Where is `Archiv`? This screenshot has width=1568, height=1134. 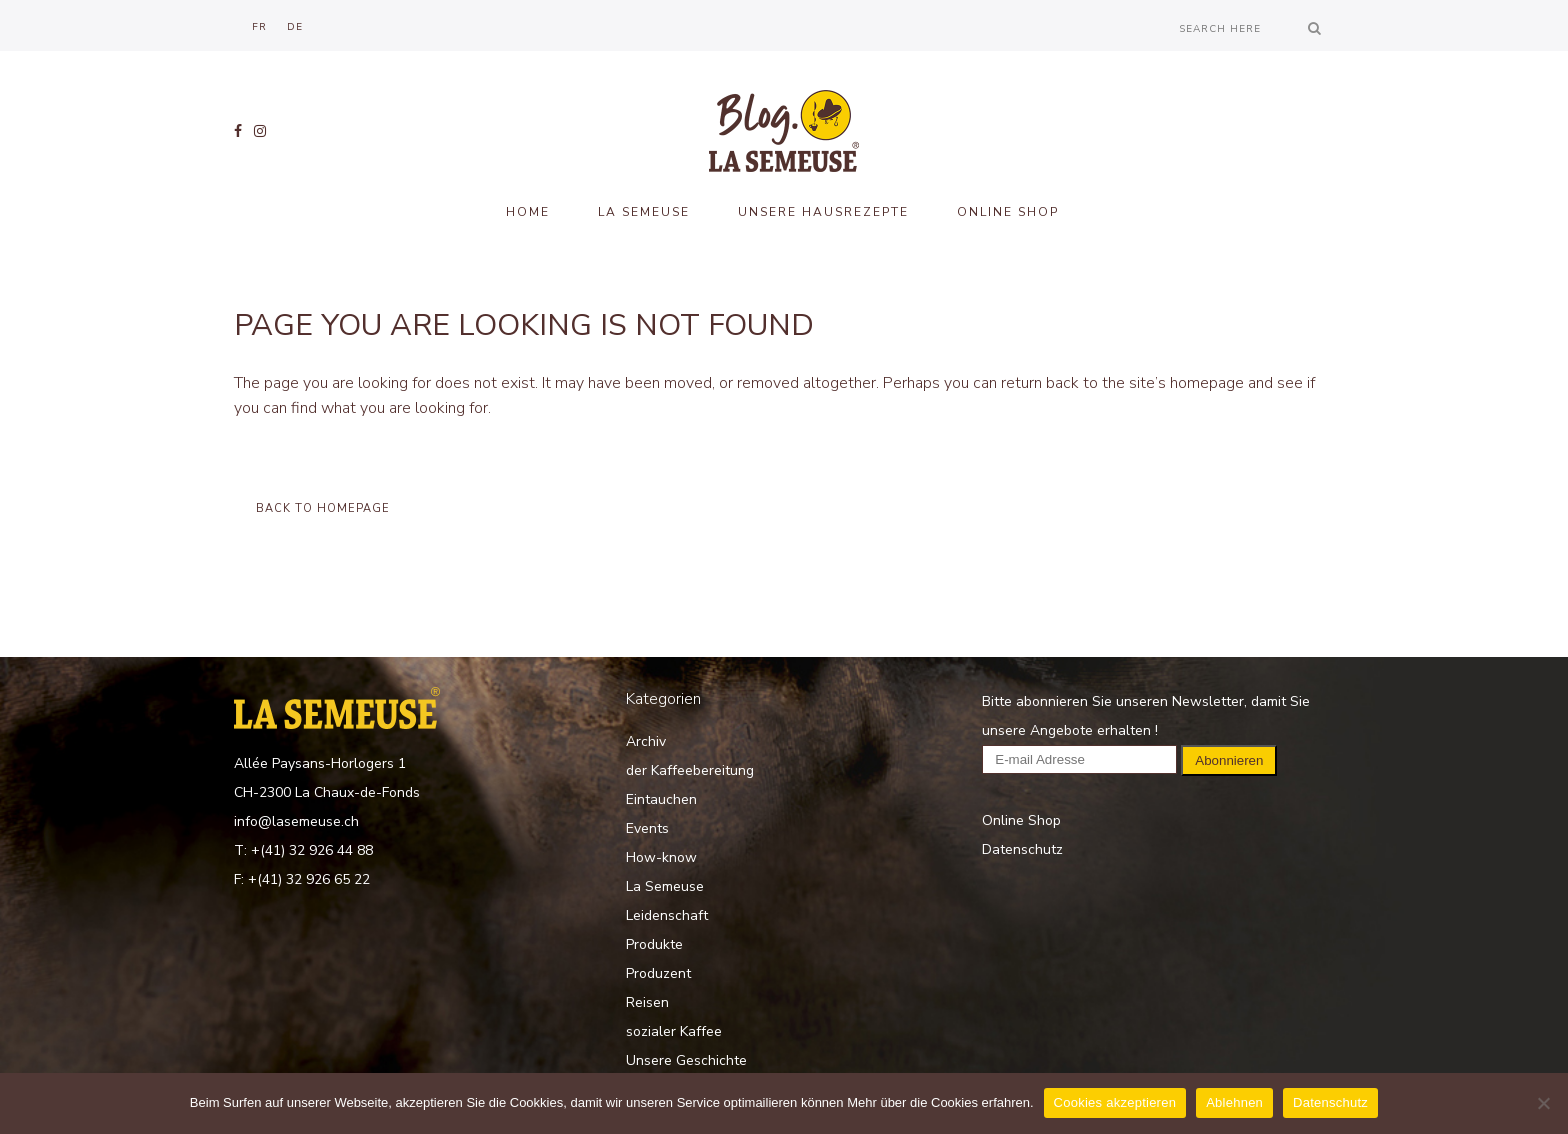
Archiv is located at coordinates (646, 741).